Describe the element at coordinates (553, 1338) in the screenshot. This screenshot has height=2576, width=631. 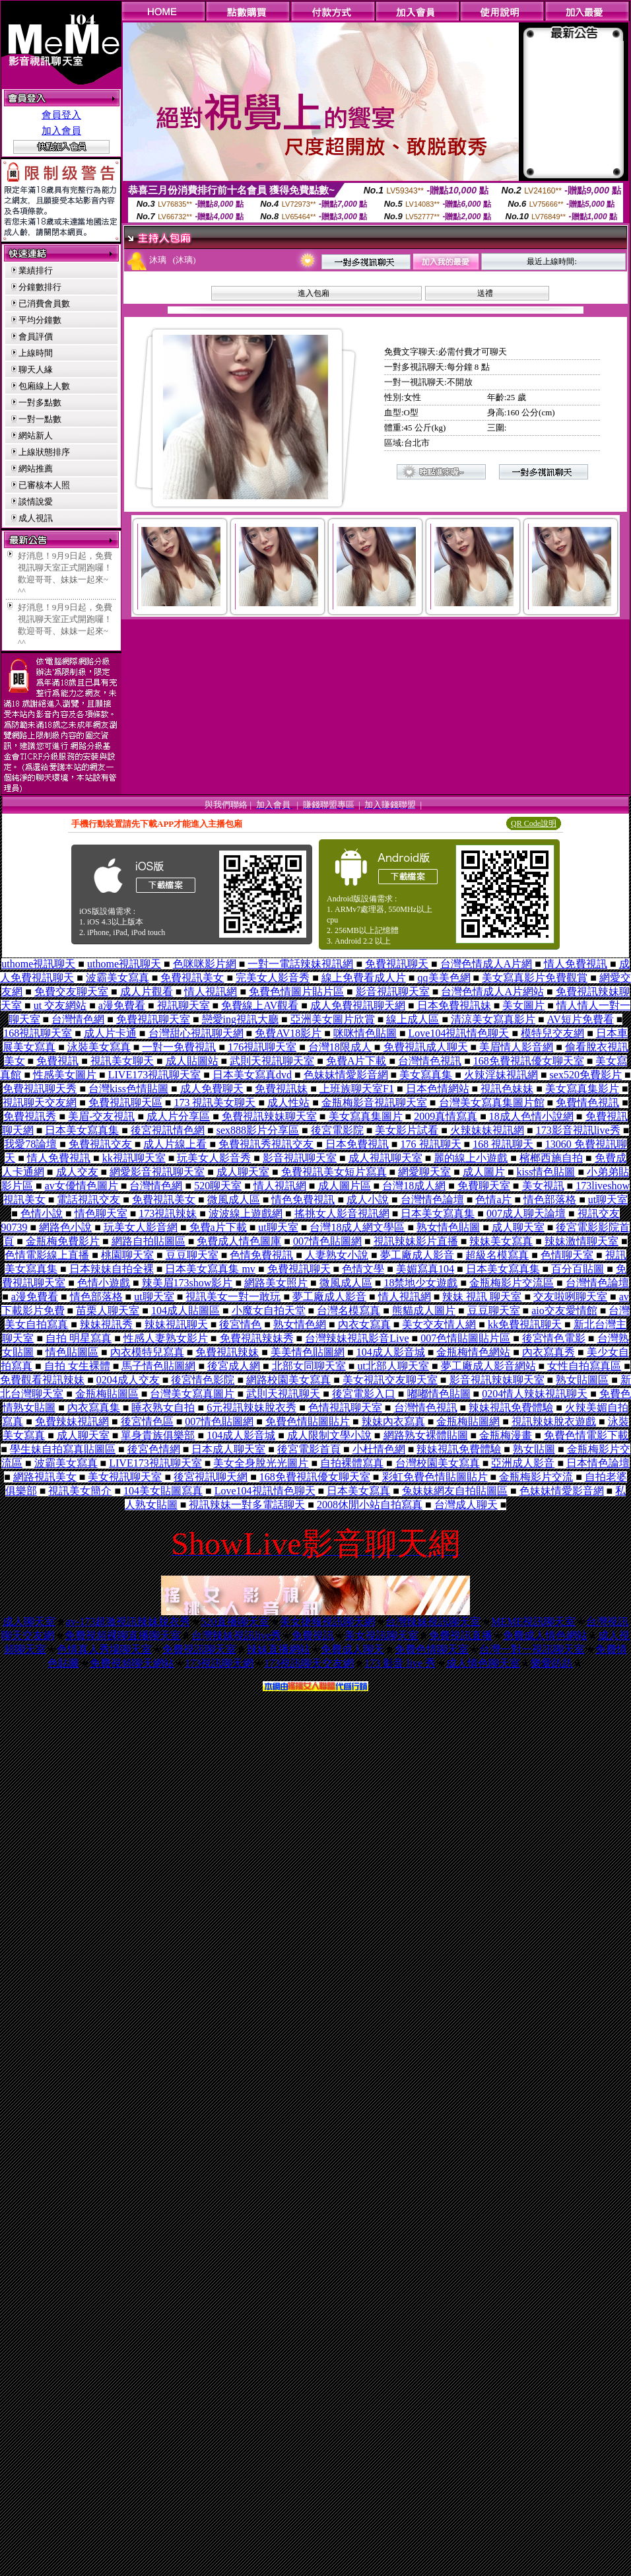
I see `後宮情色電影` at that location.